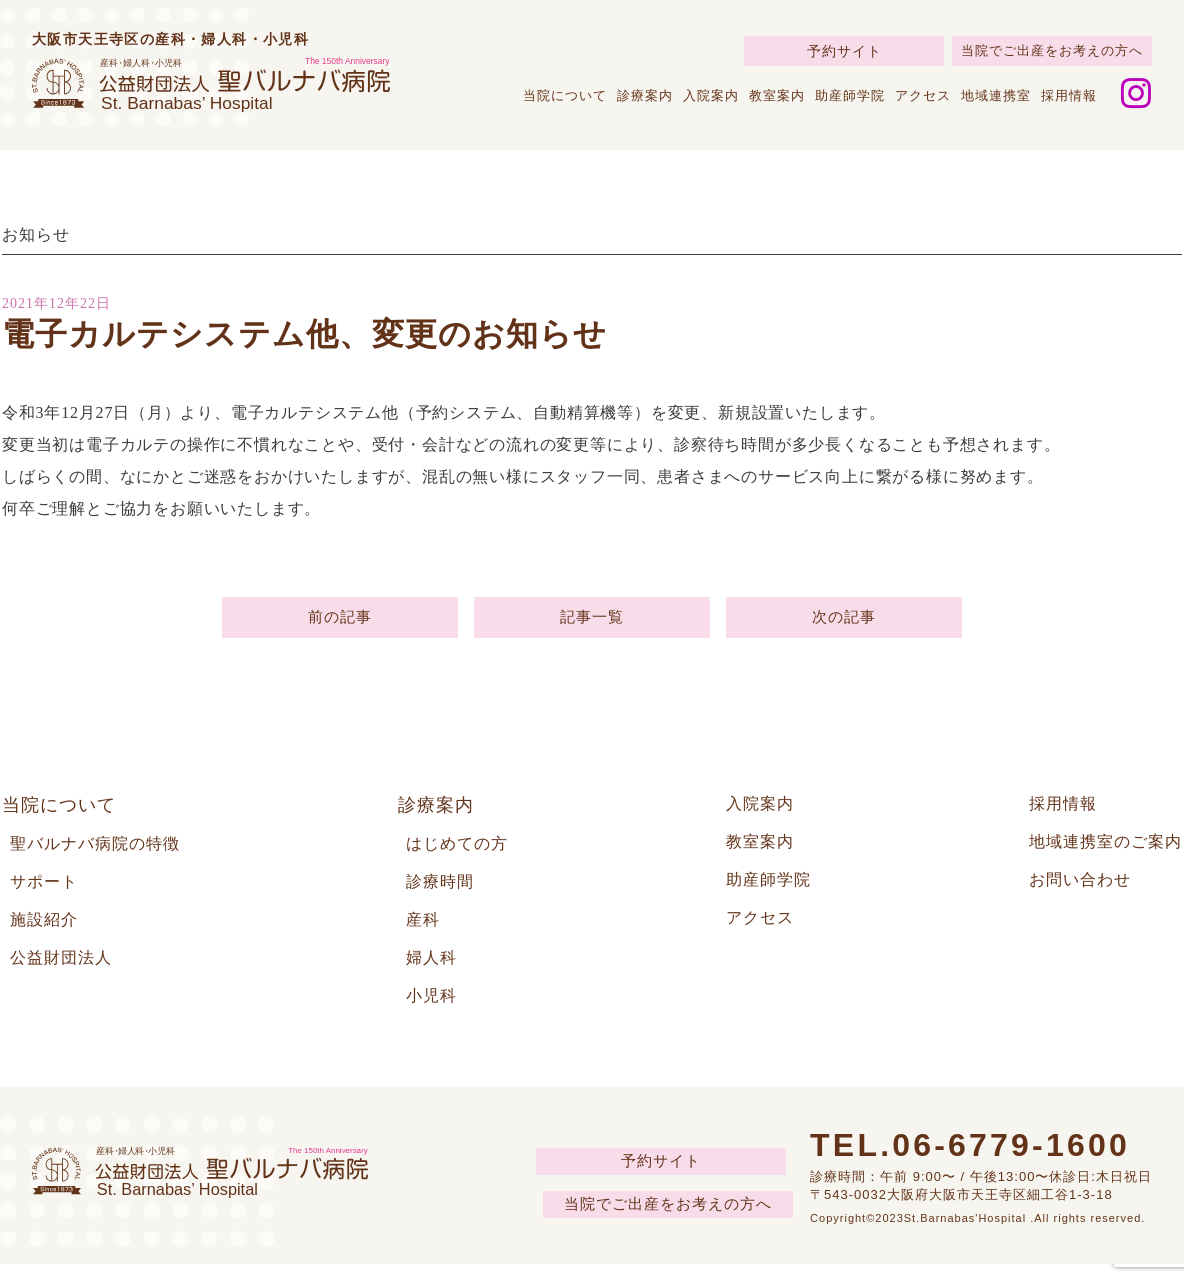 The width and height of the screenshot is (1184, 1281). I want to click on 地域連携室, so click(996, 95).